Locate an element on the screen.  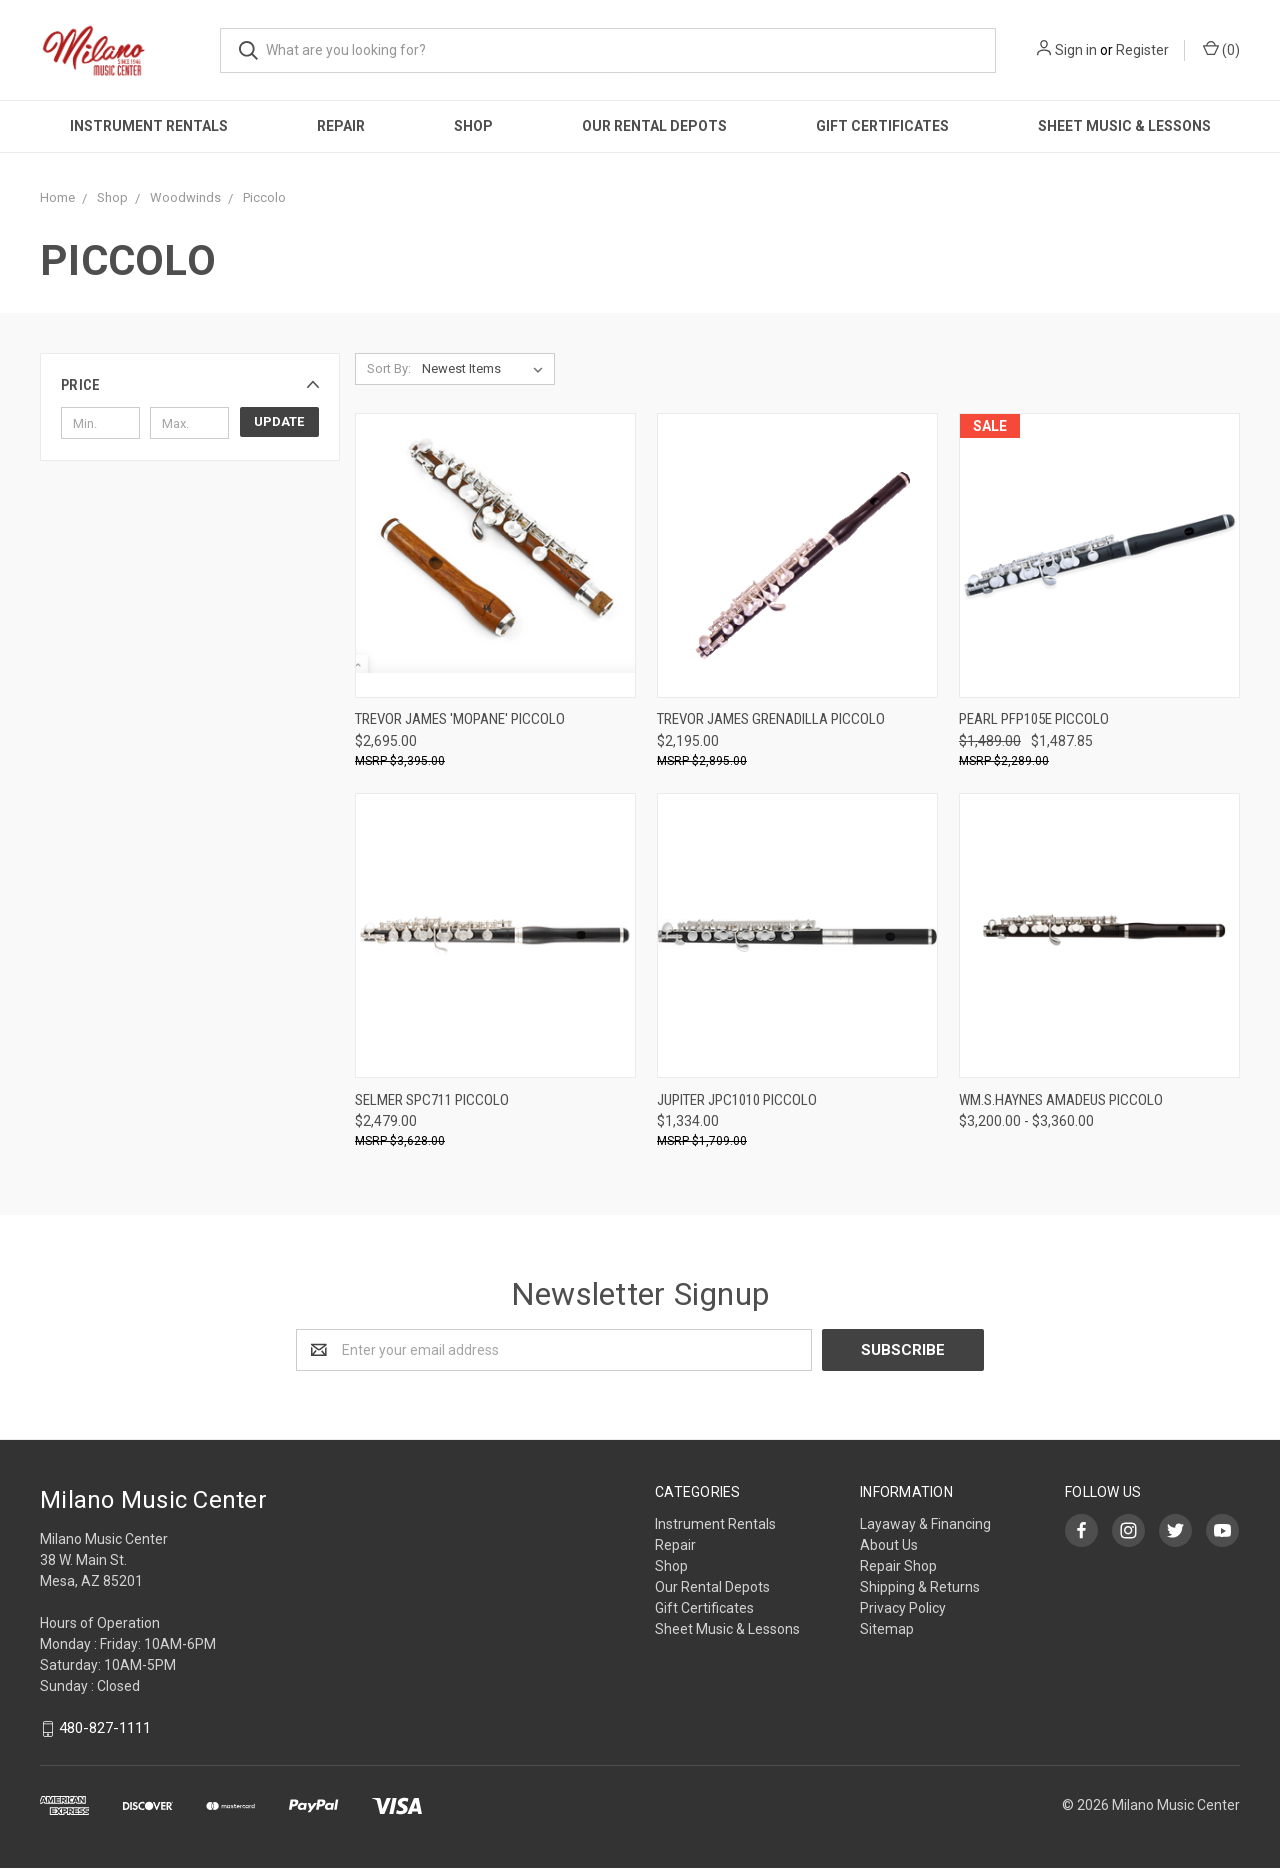
Instrument Rentals is located at coordinates (149, 126).